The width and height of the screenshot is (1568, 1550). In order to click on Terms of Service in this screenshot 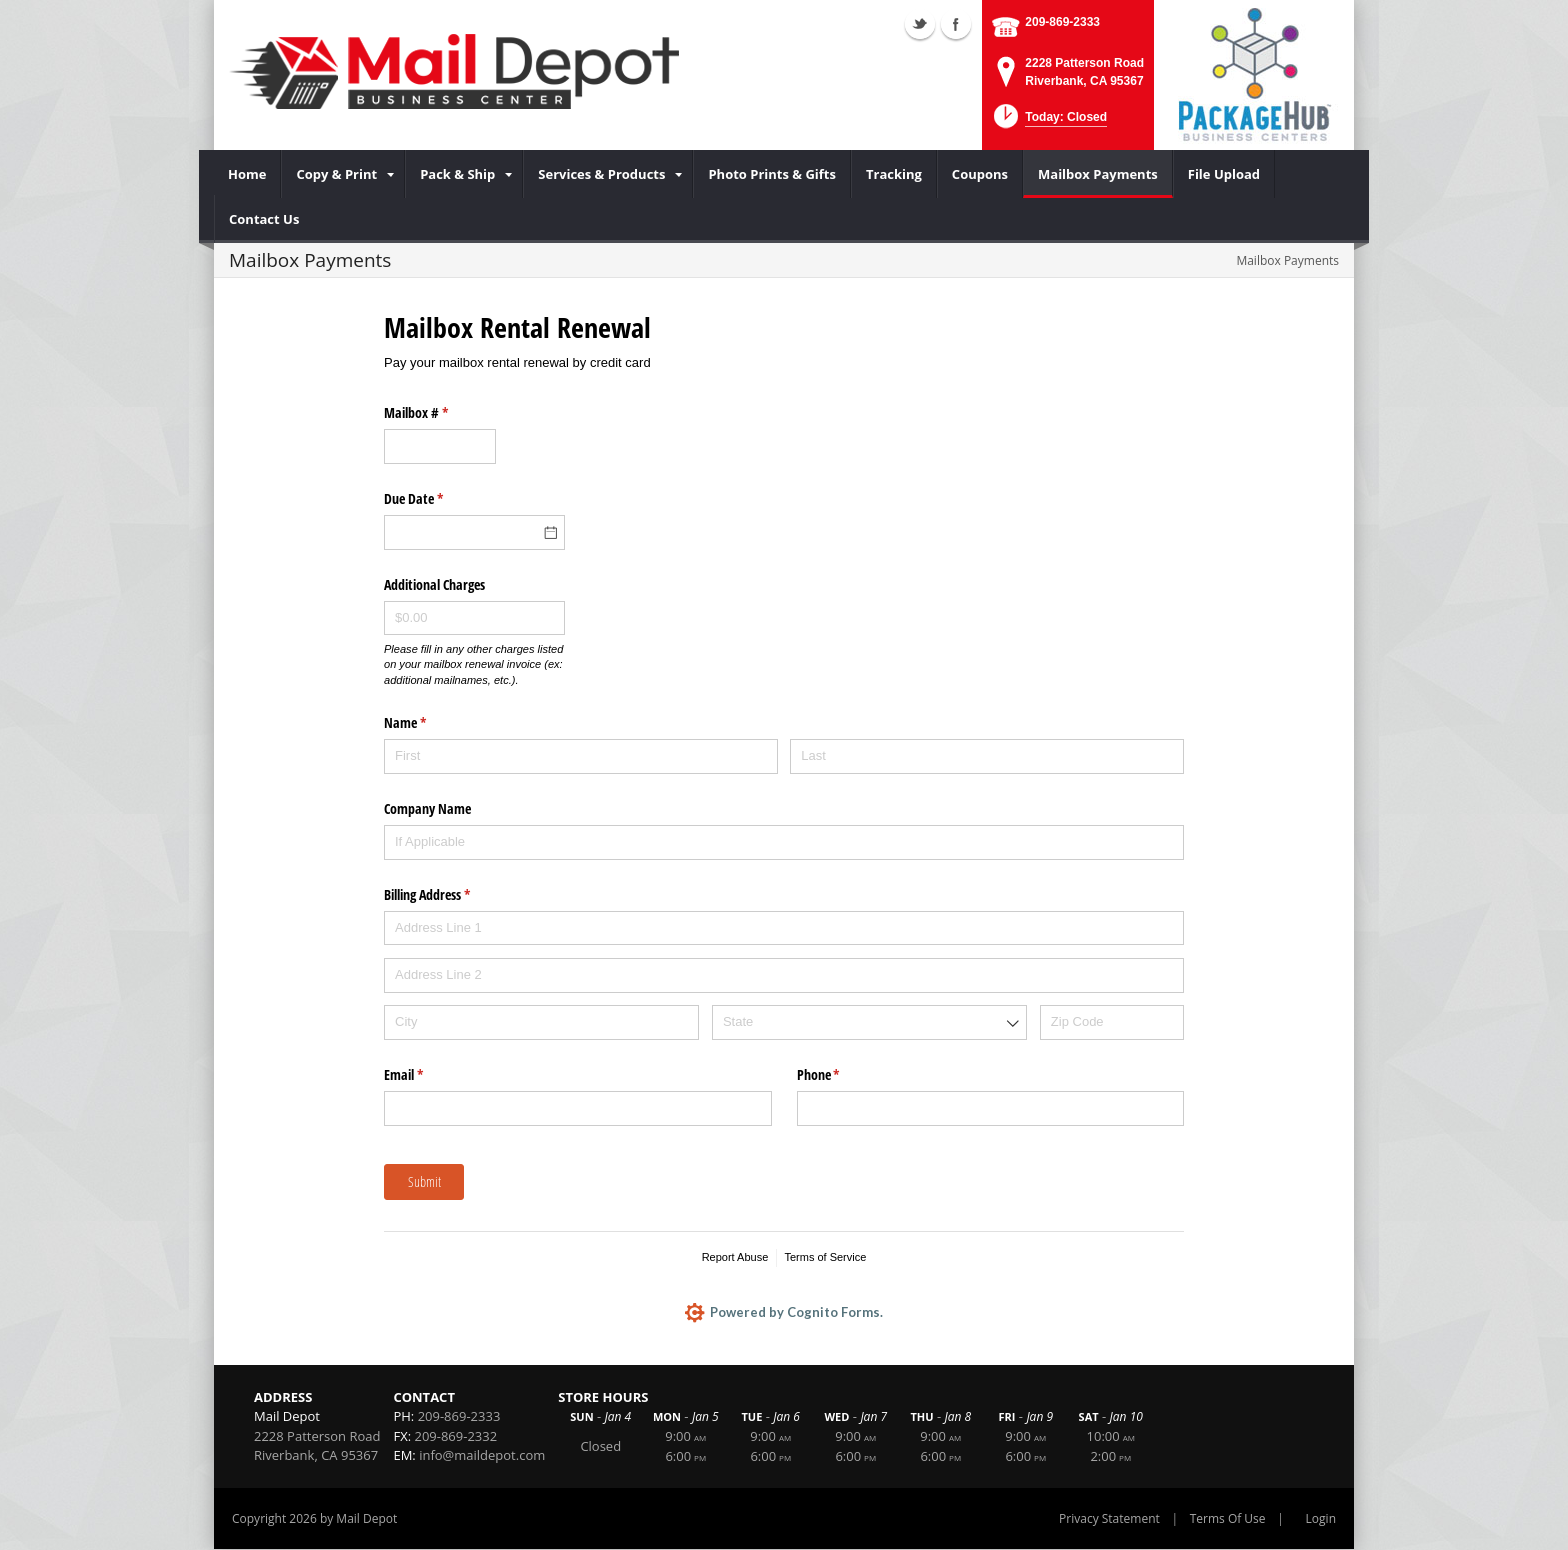, I will do `click(825, 1257)`.